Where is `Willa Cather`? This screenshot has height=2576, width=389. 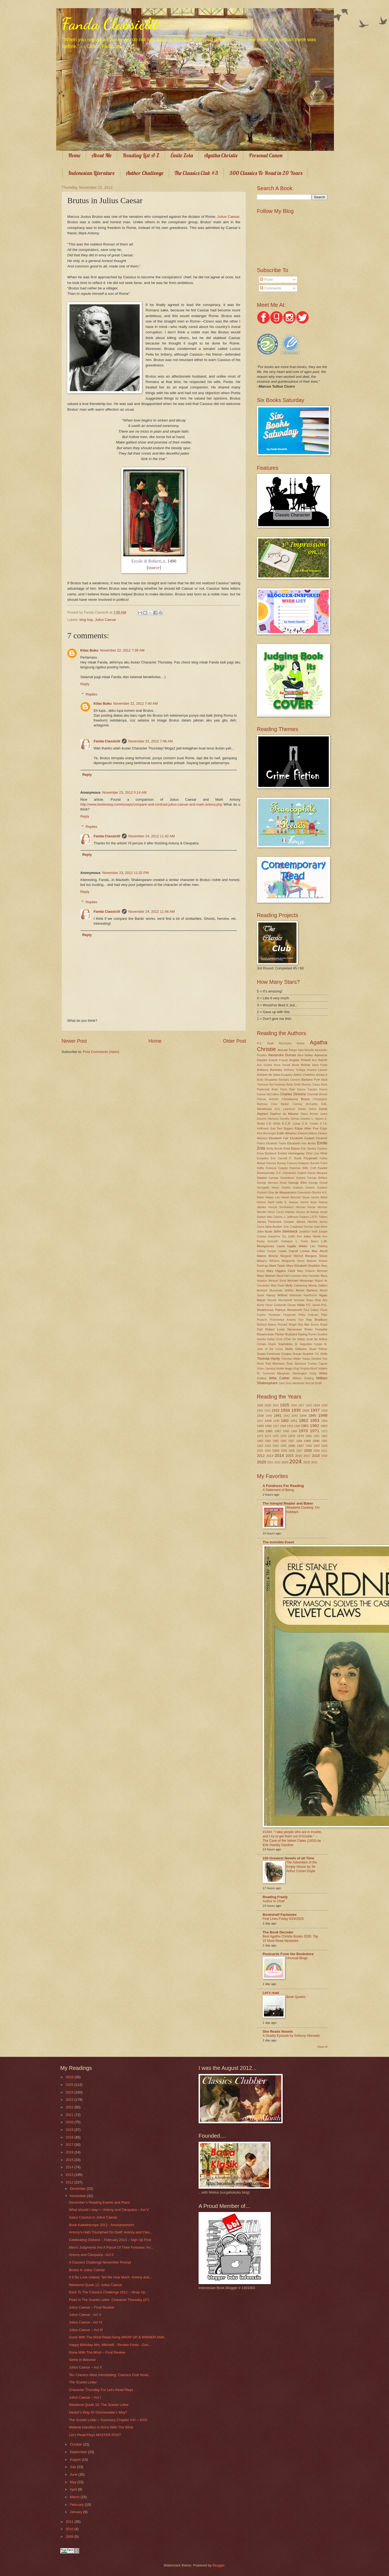
Willa Cather is located at coordinates (279, 1378).